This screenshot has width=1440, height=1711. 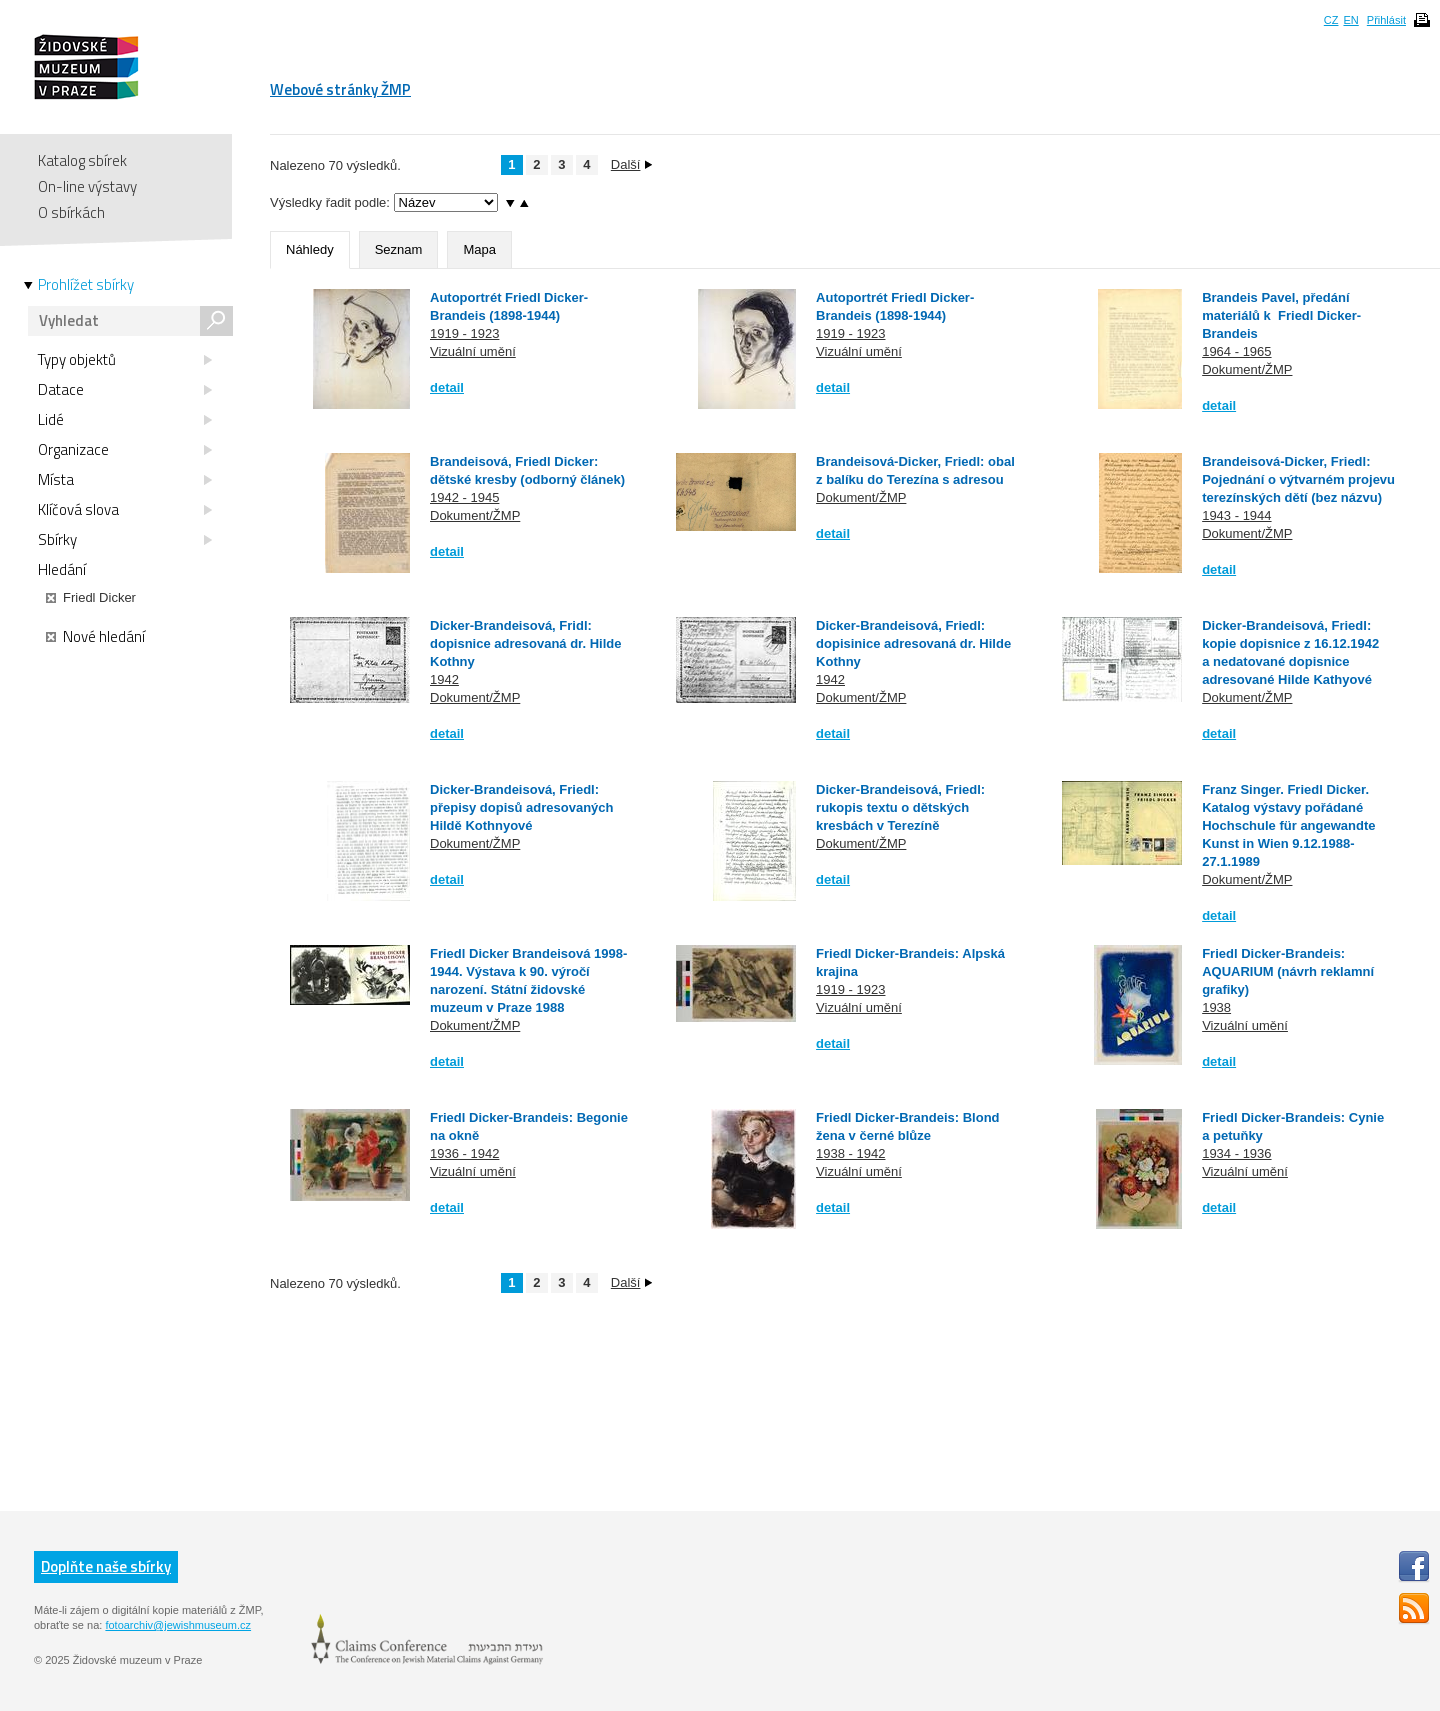 What do you see at coordinates (87, 186) in the screenshot?
I see `On-line výstavy` at bounding box center [87, 186].